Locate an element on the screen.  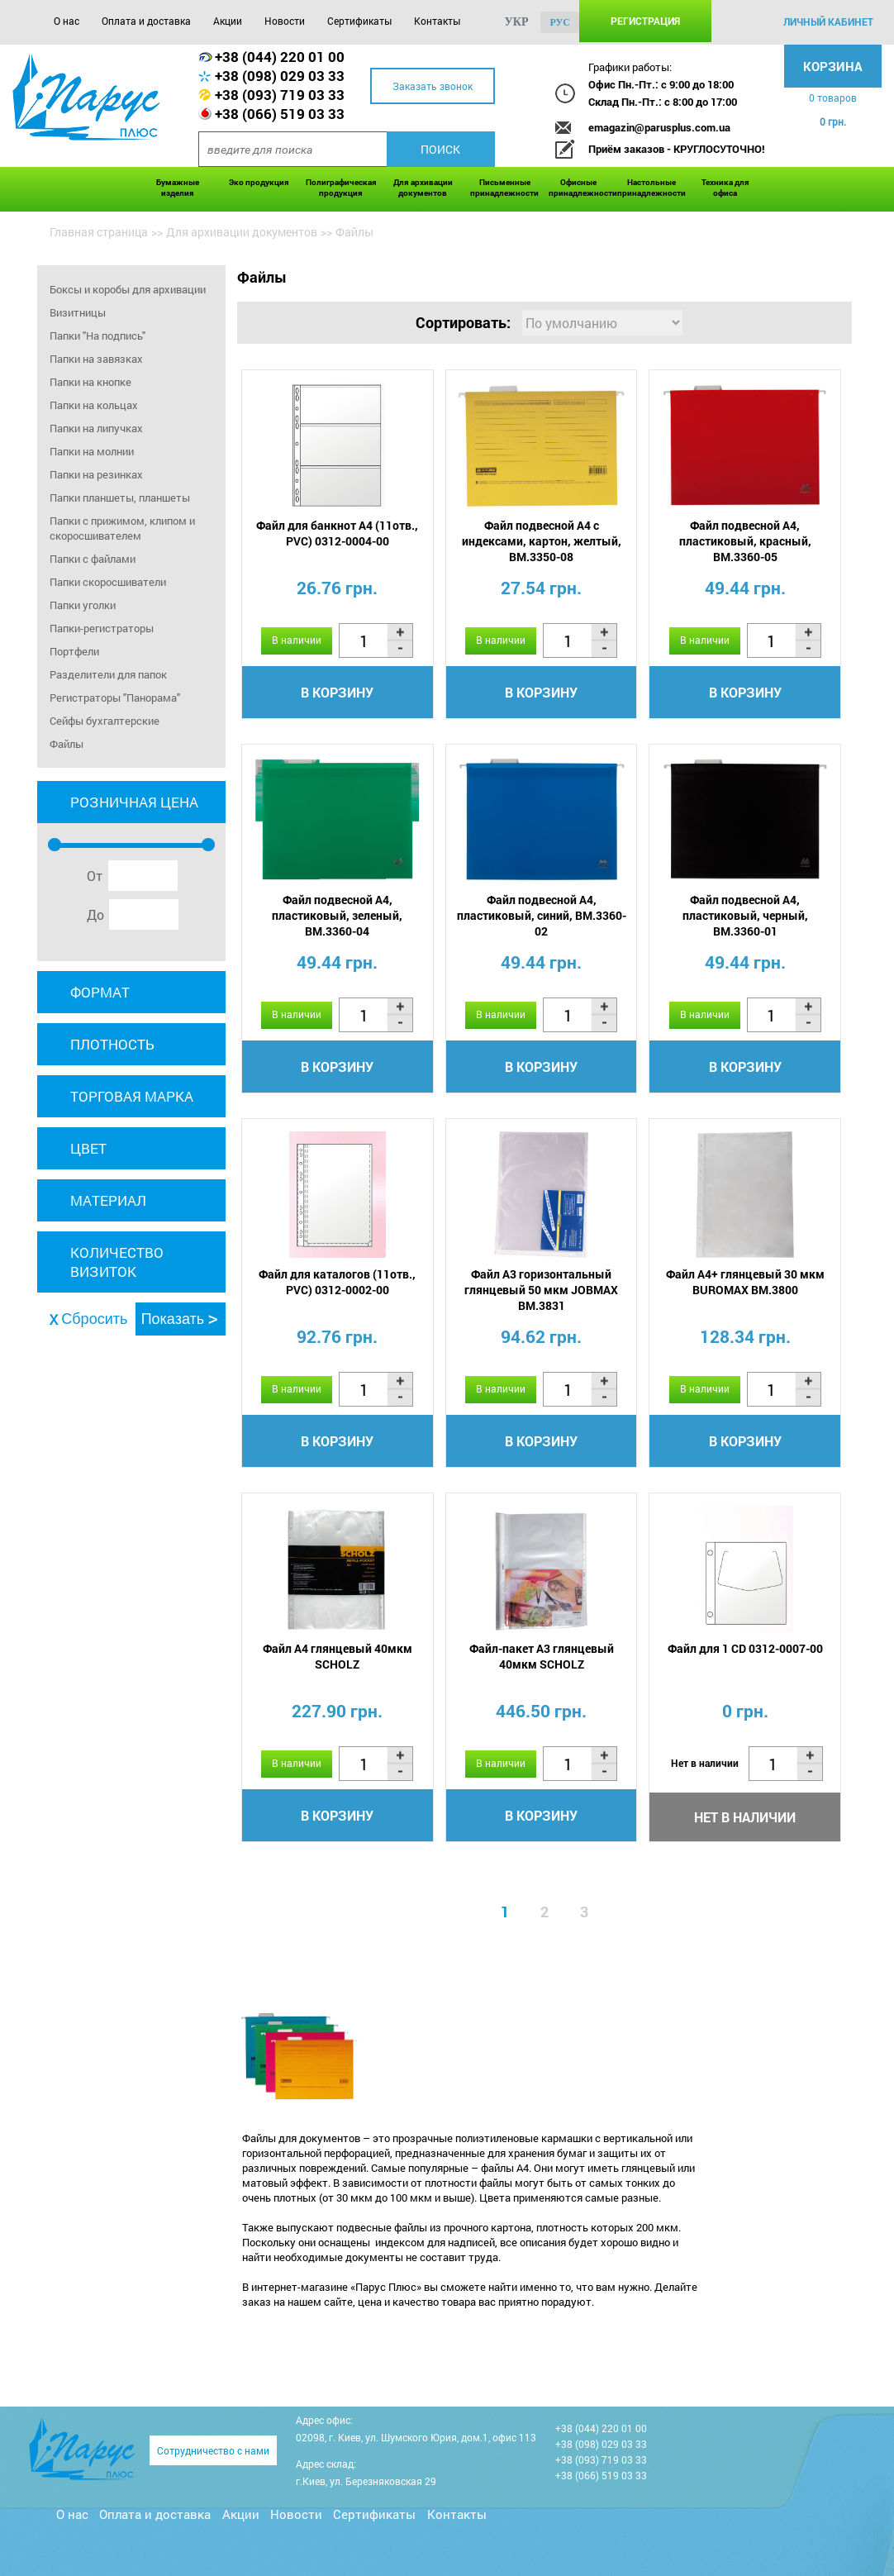
Файл для 1 CD 0312-0007-00 is located at coordinates (745, 1648).